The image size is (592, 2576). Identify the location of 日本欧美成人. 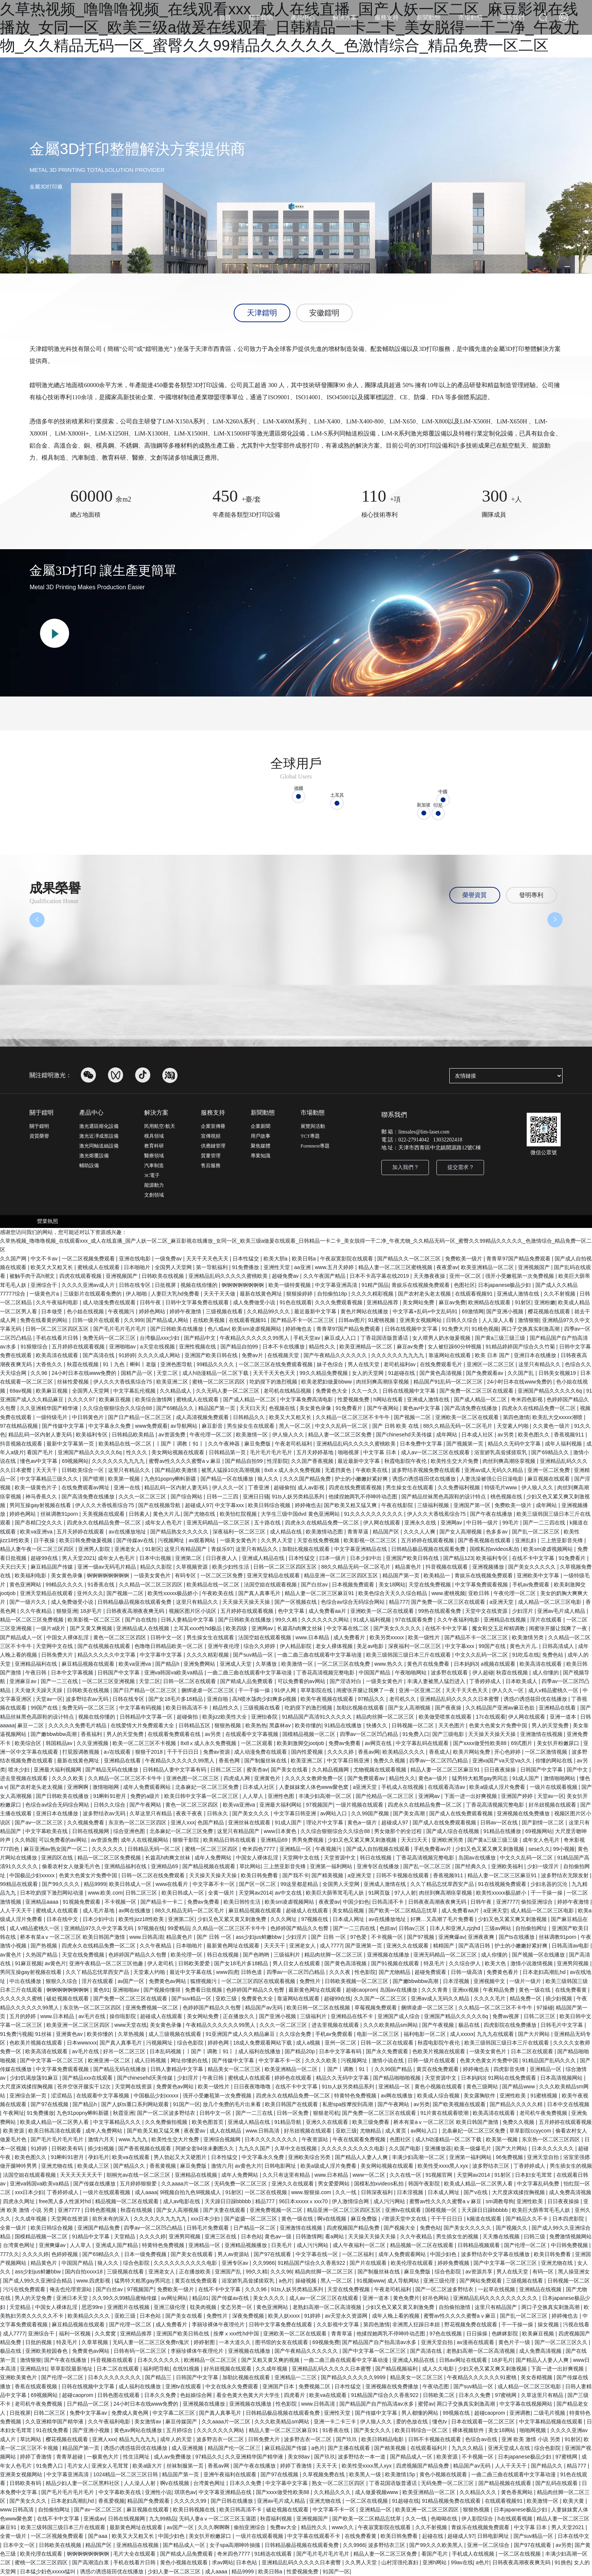
(522, 1681).